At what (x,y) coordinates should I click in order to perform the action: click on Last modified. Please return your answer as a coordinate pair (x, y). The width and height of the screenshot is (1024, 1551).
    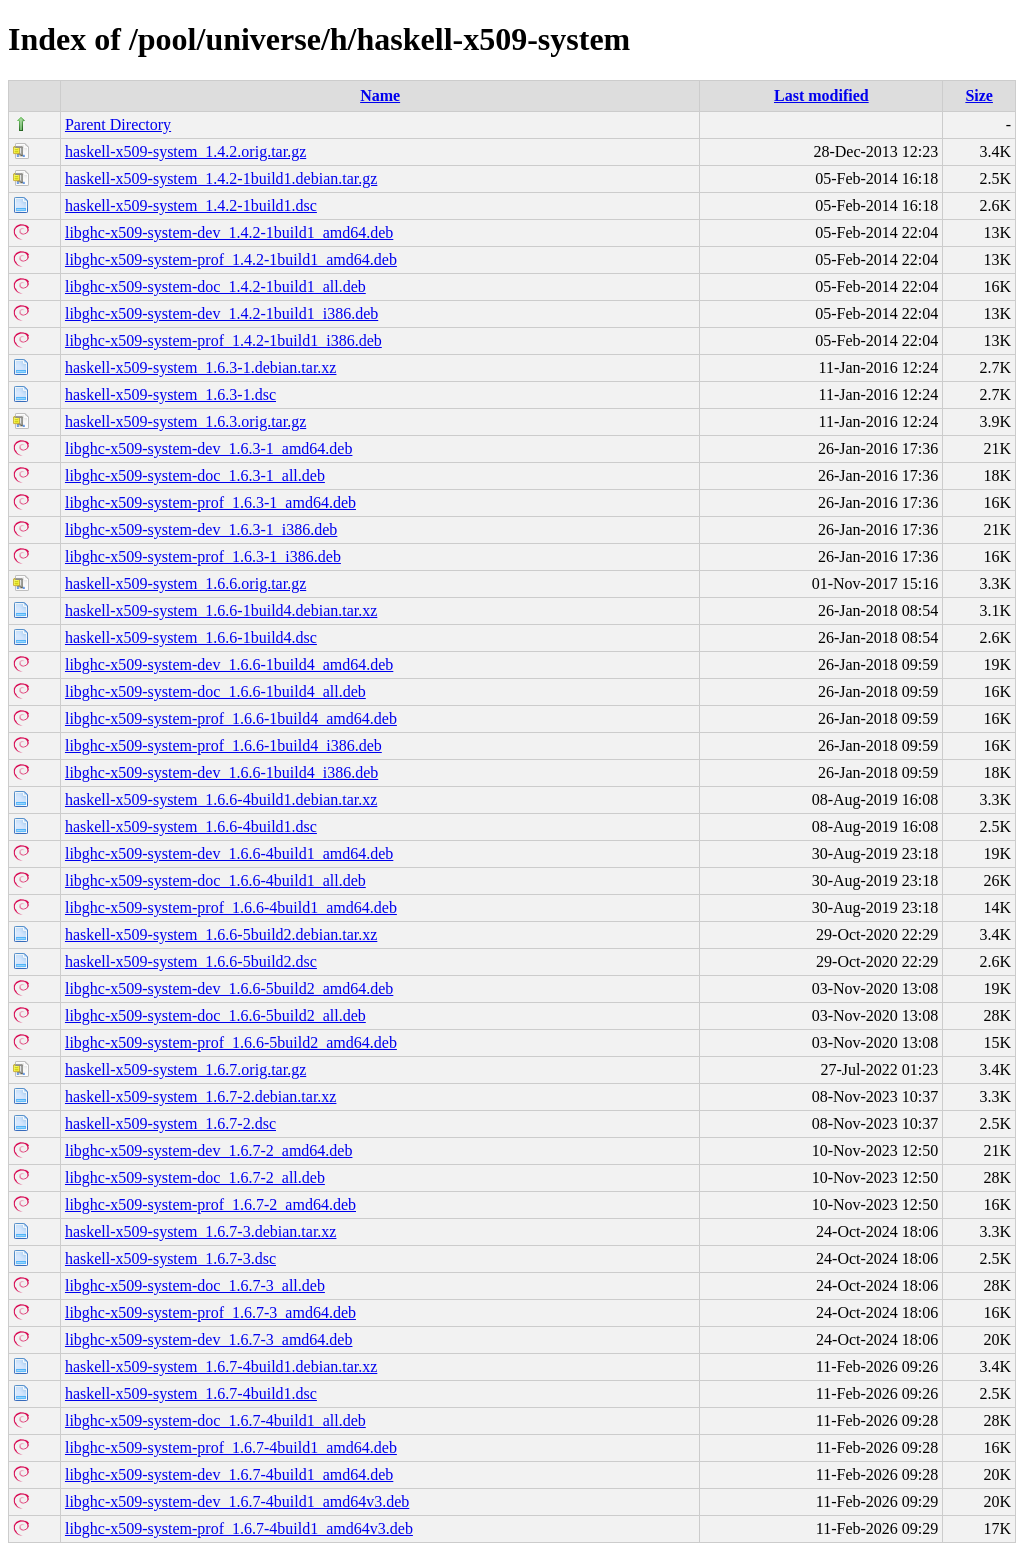
    Looking at the image, I should click on (821, 95).